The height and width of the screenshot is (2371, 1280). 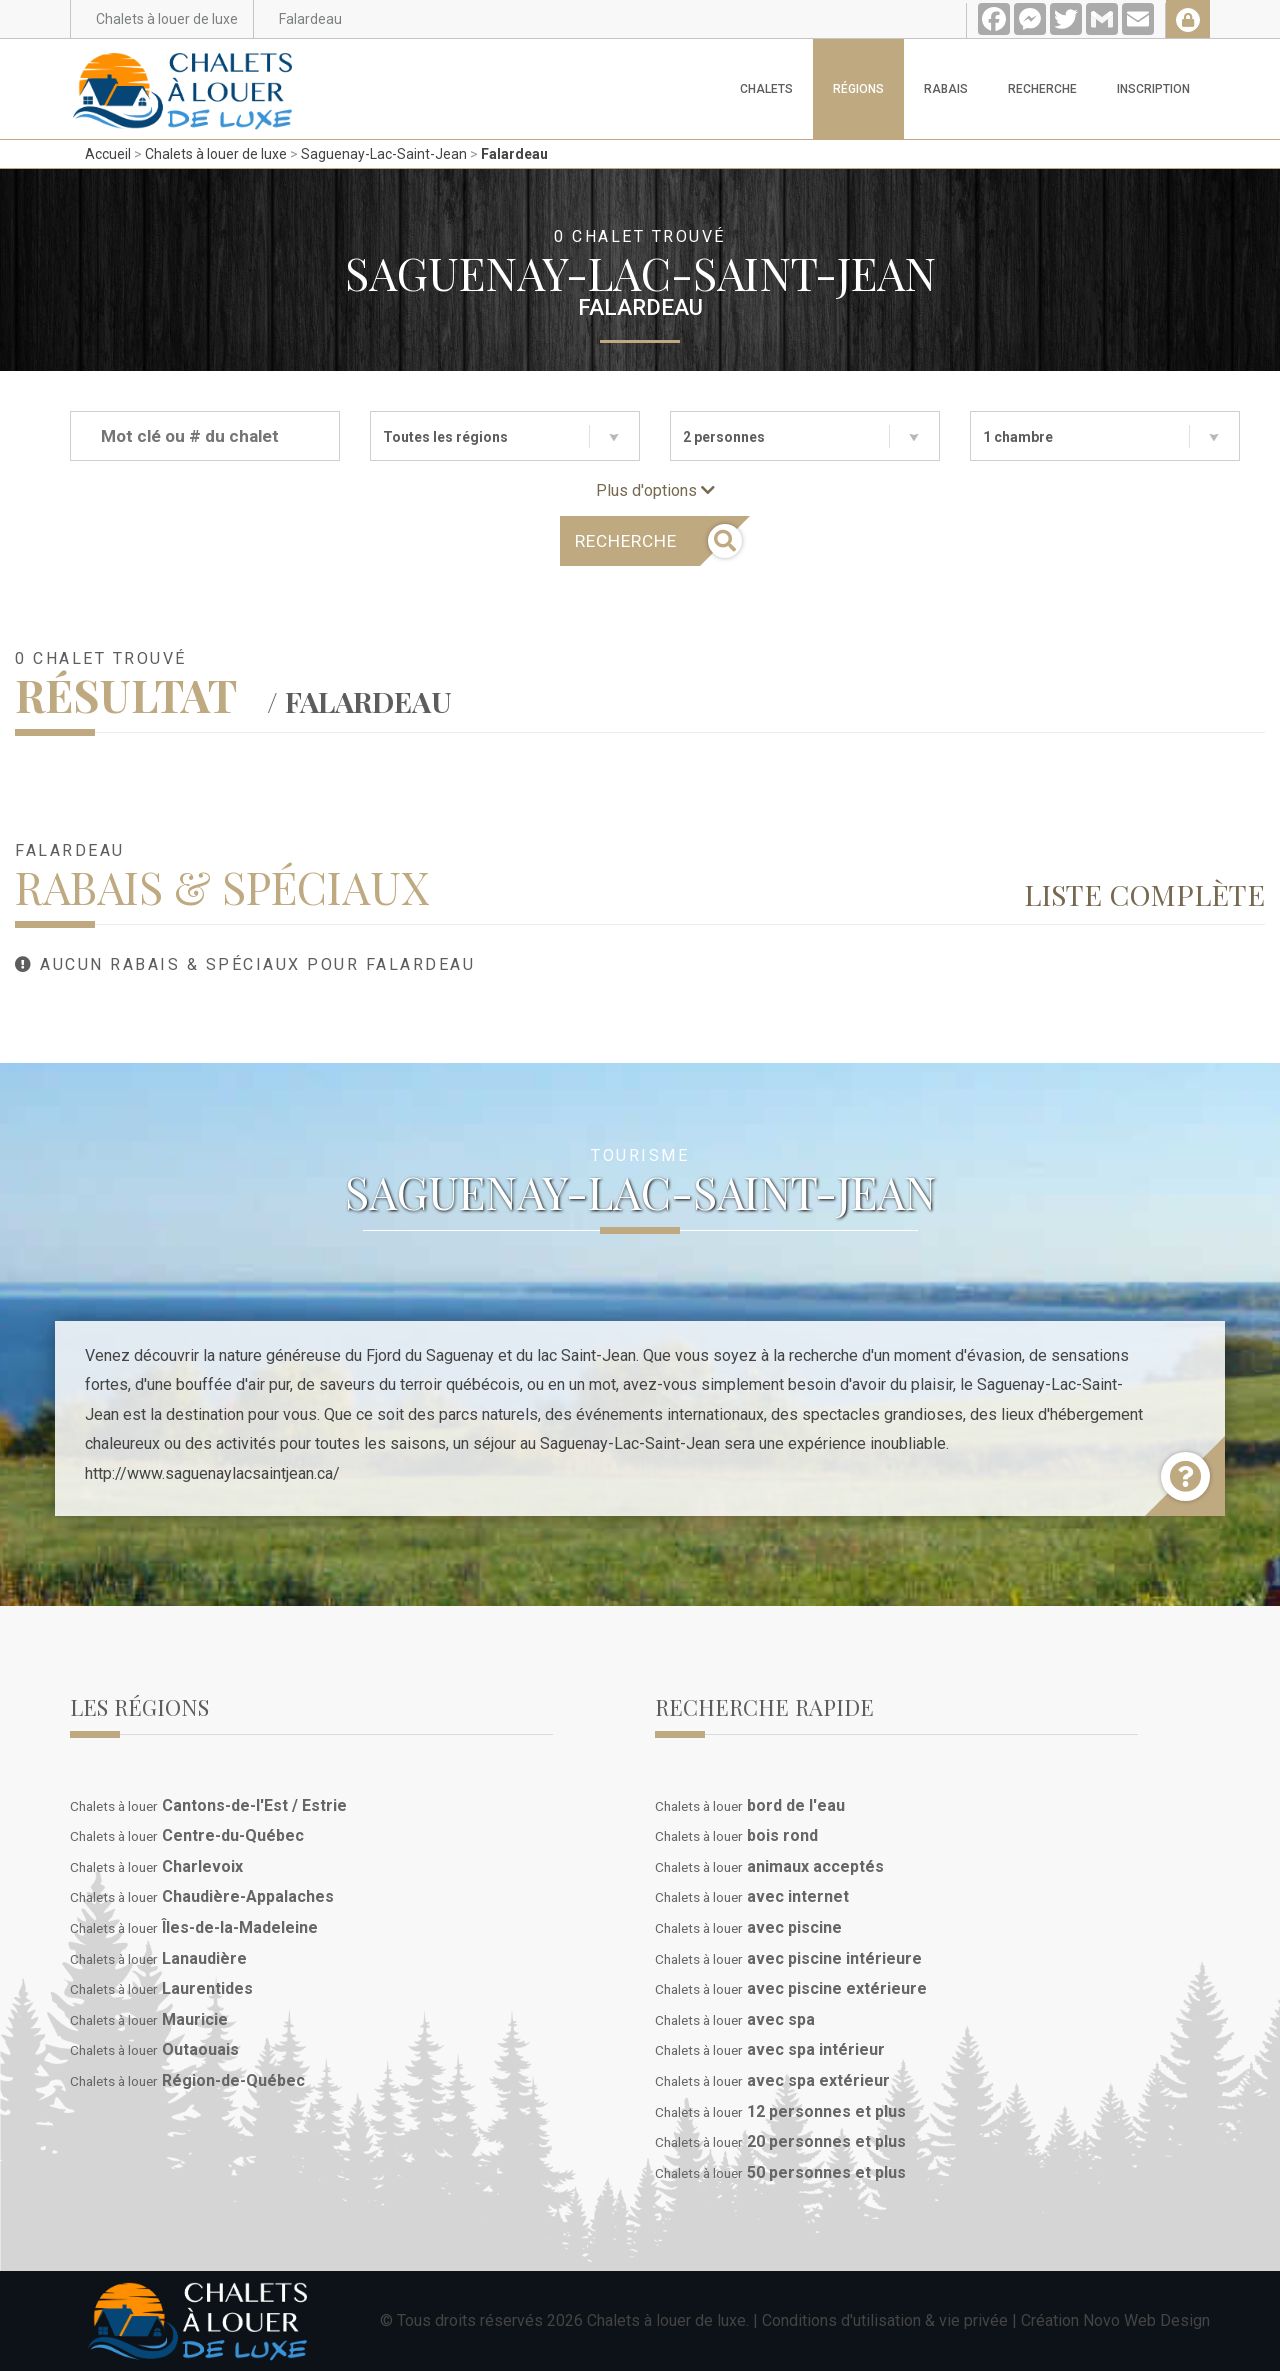 What do you see at coordinates (1146, 2320) in the screenshot?
I see `Novo Web Design` at bounding box center [1146, 2320].